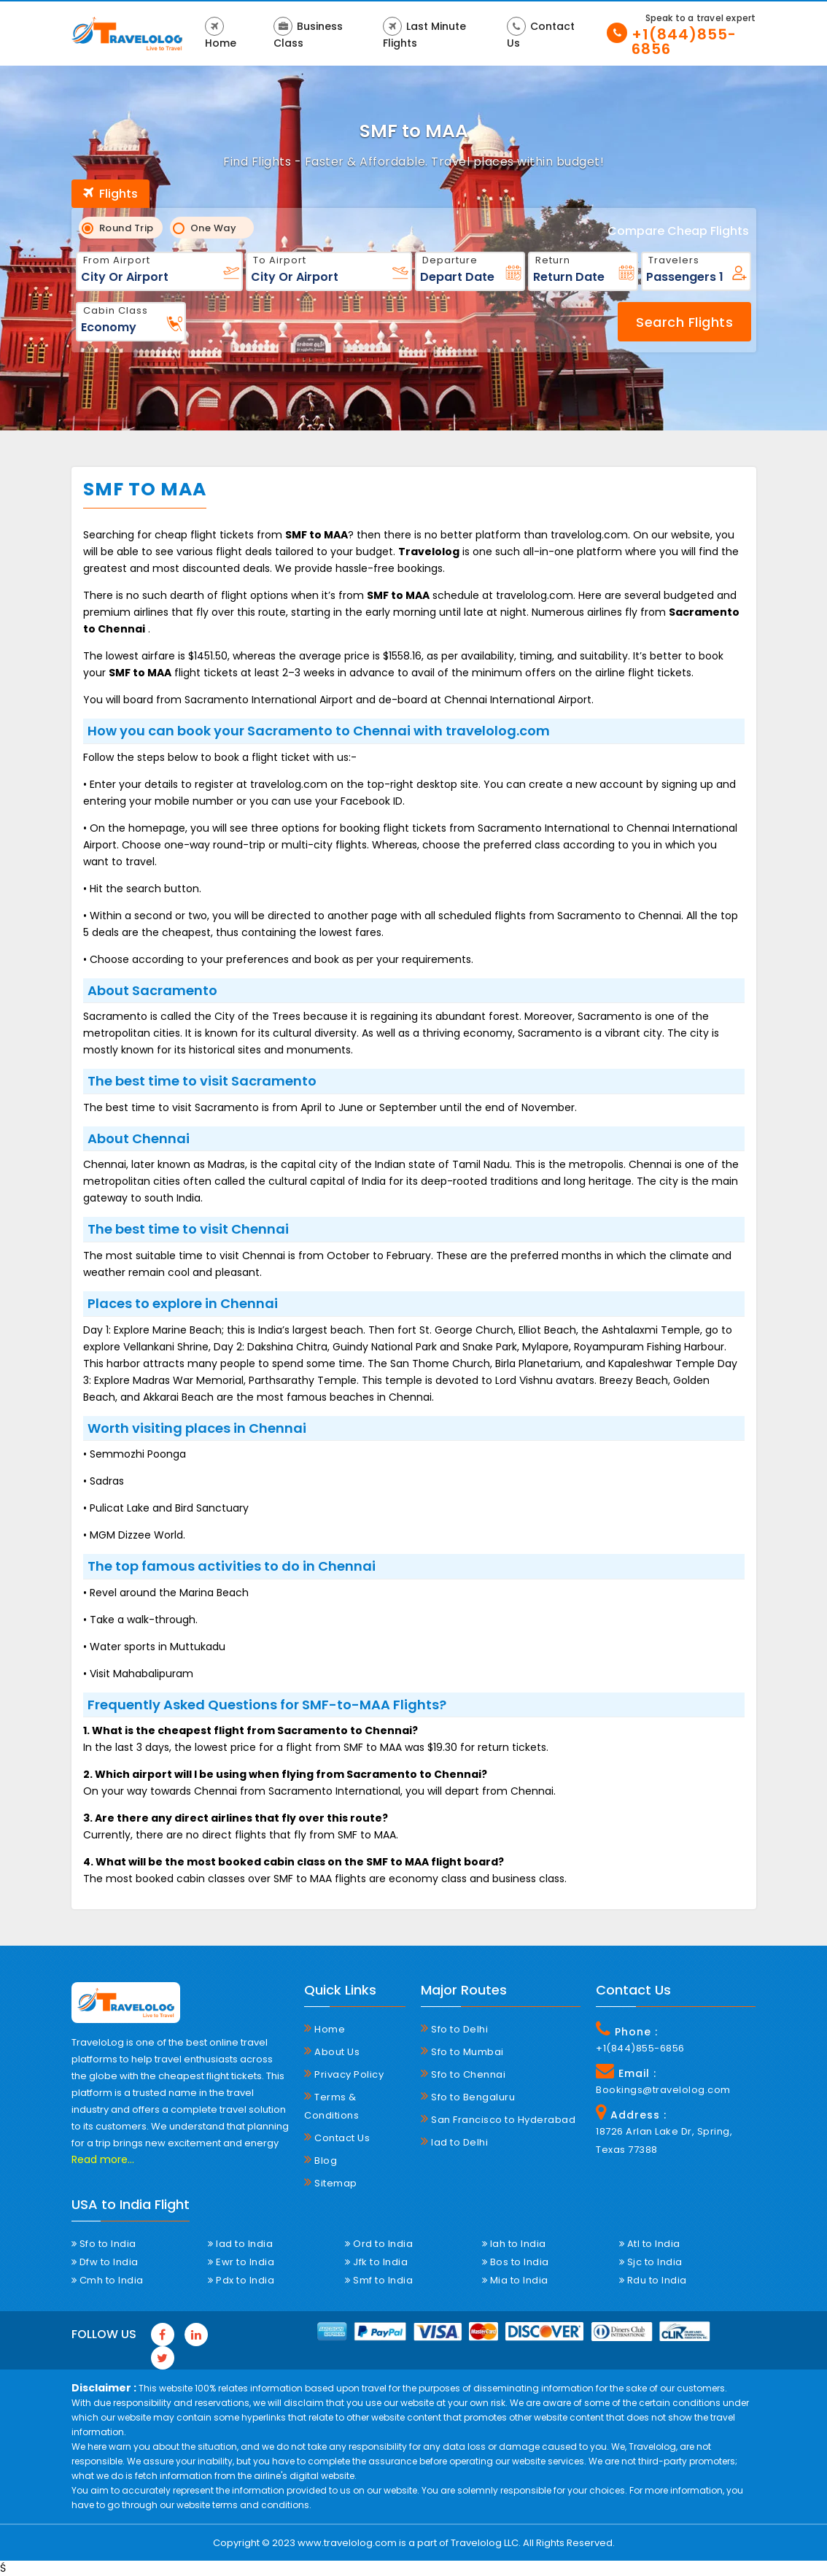 The height and width of the screenshot is (2576, 827). Describe the element at coordinates (105, 2262) in the screenshot. I see `Dfw to India` at that location.